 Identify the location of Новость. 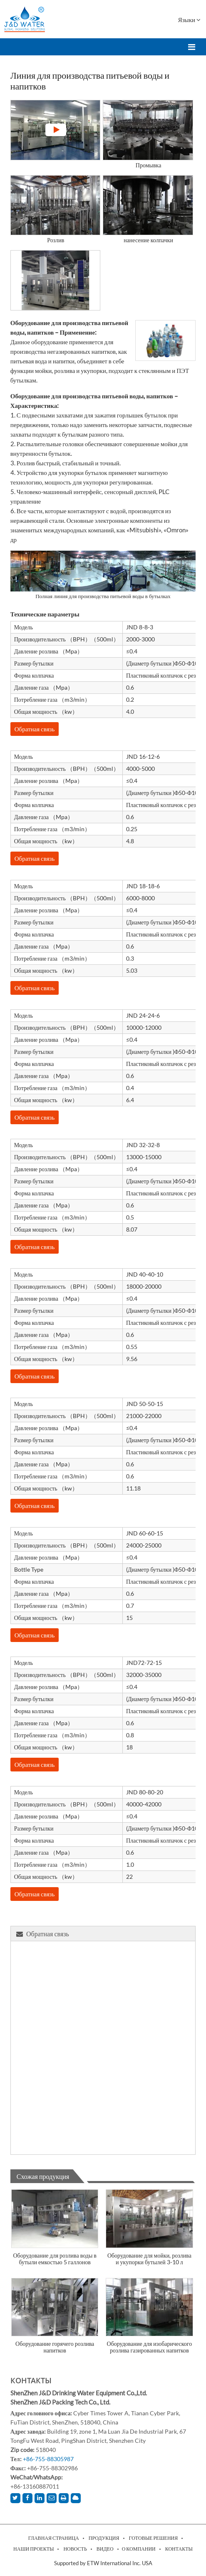
(75, 2549).